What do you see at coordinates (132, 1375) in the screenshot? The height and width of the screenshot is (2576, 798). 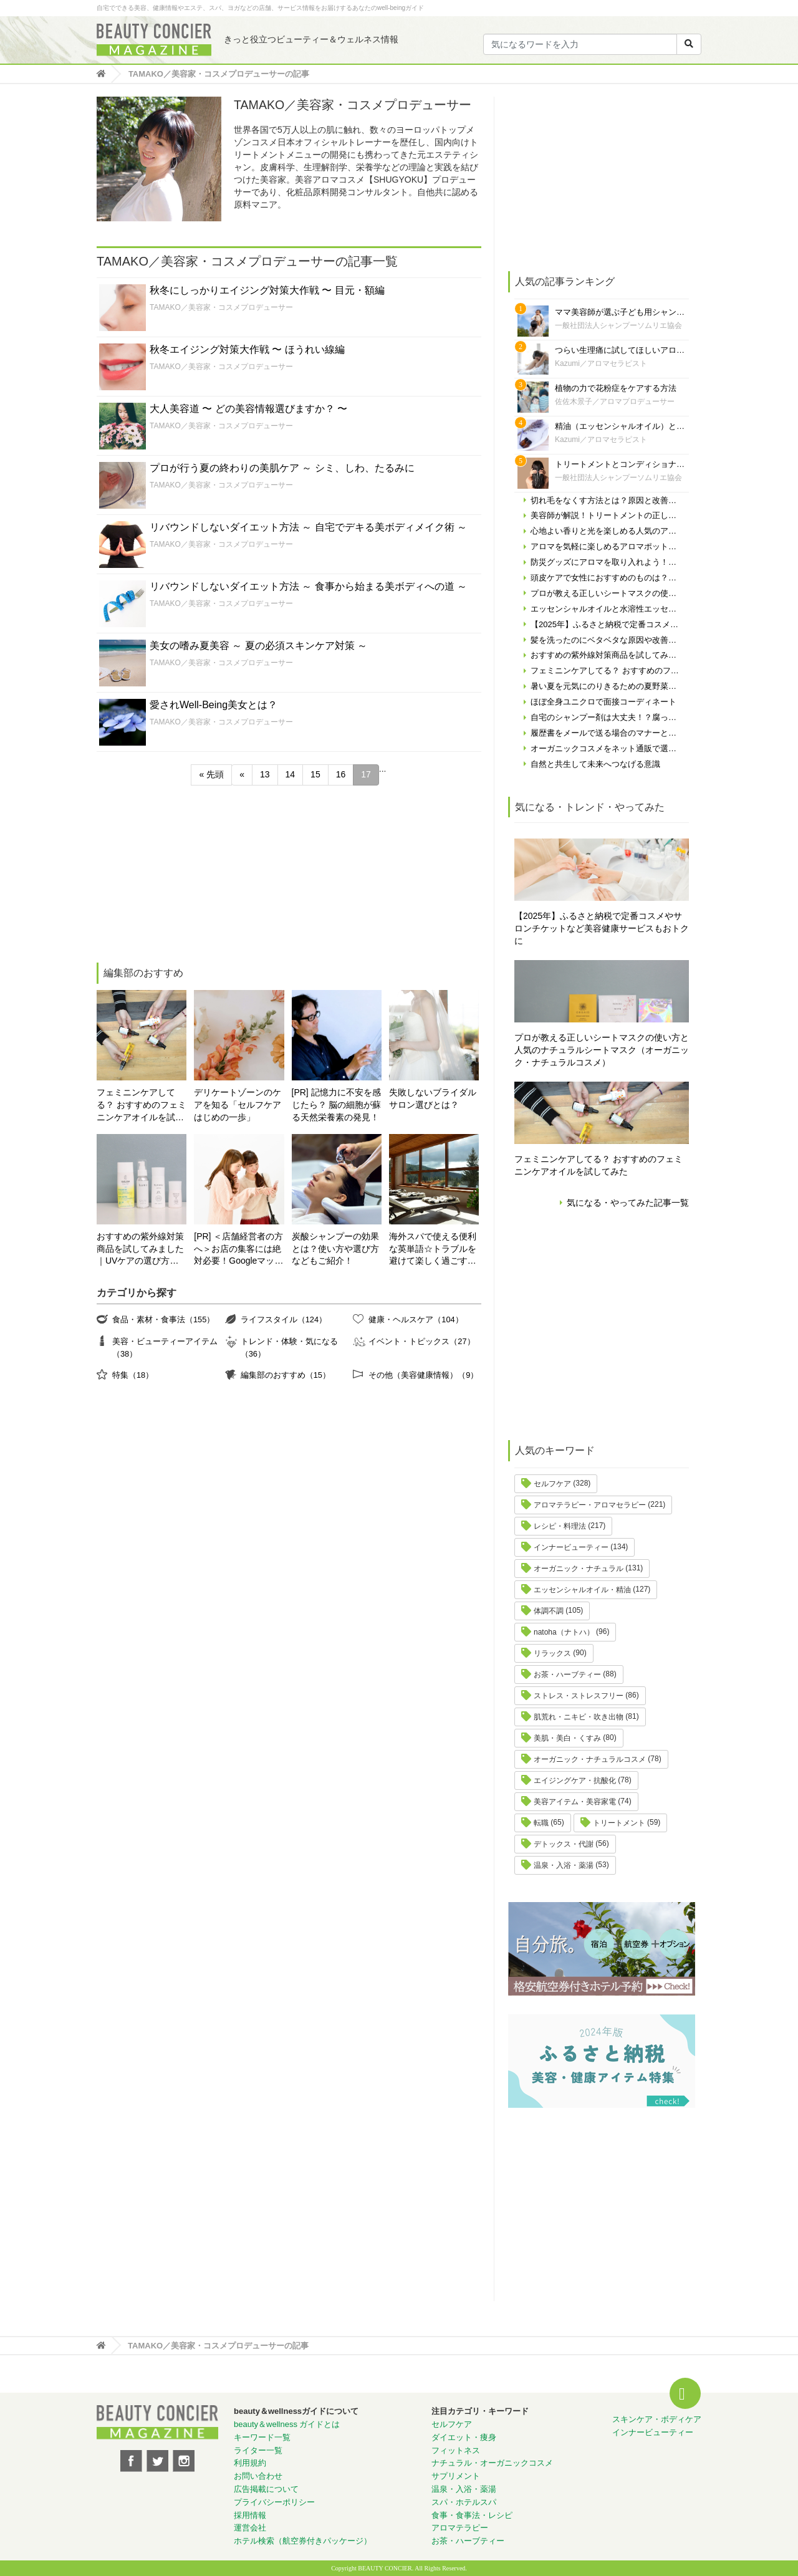 I see `特集（18）` at bounding box center [132, 1375].